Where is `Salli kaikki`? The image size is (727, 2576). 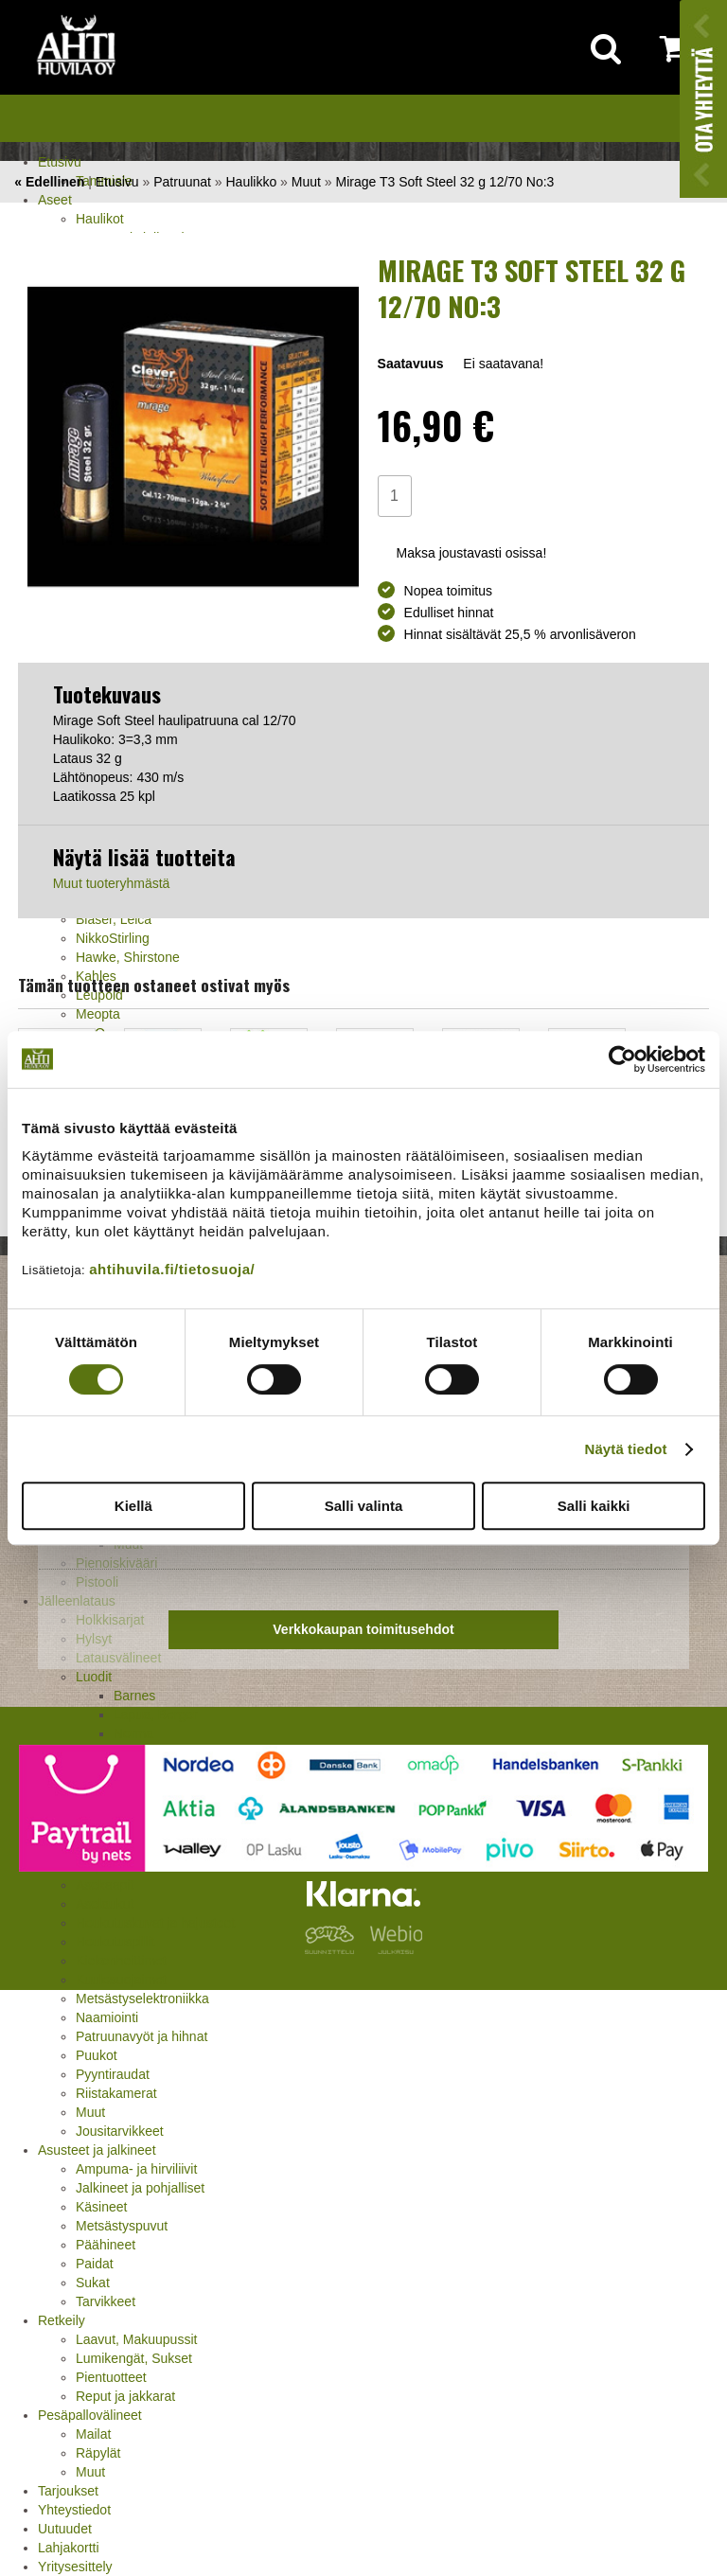
Salli kaikki is located at coordinates (594, 1506).